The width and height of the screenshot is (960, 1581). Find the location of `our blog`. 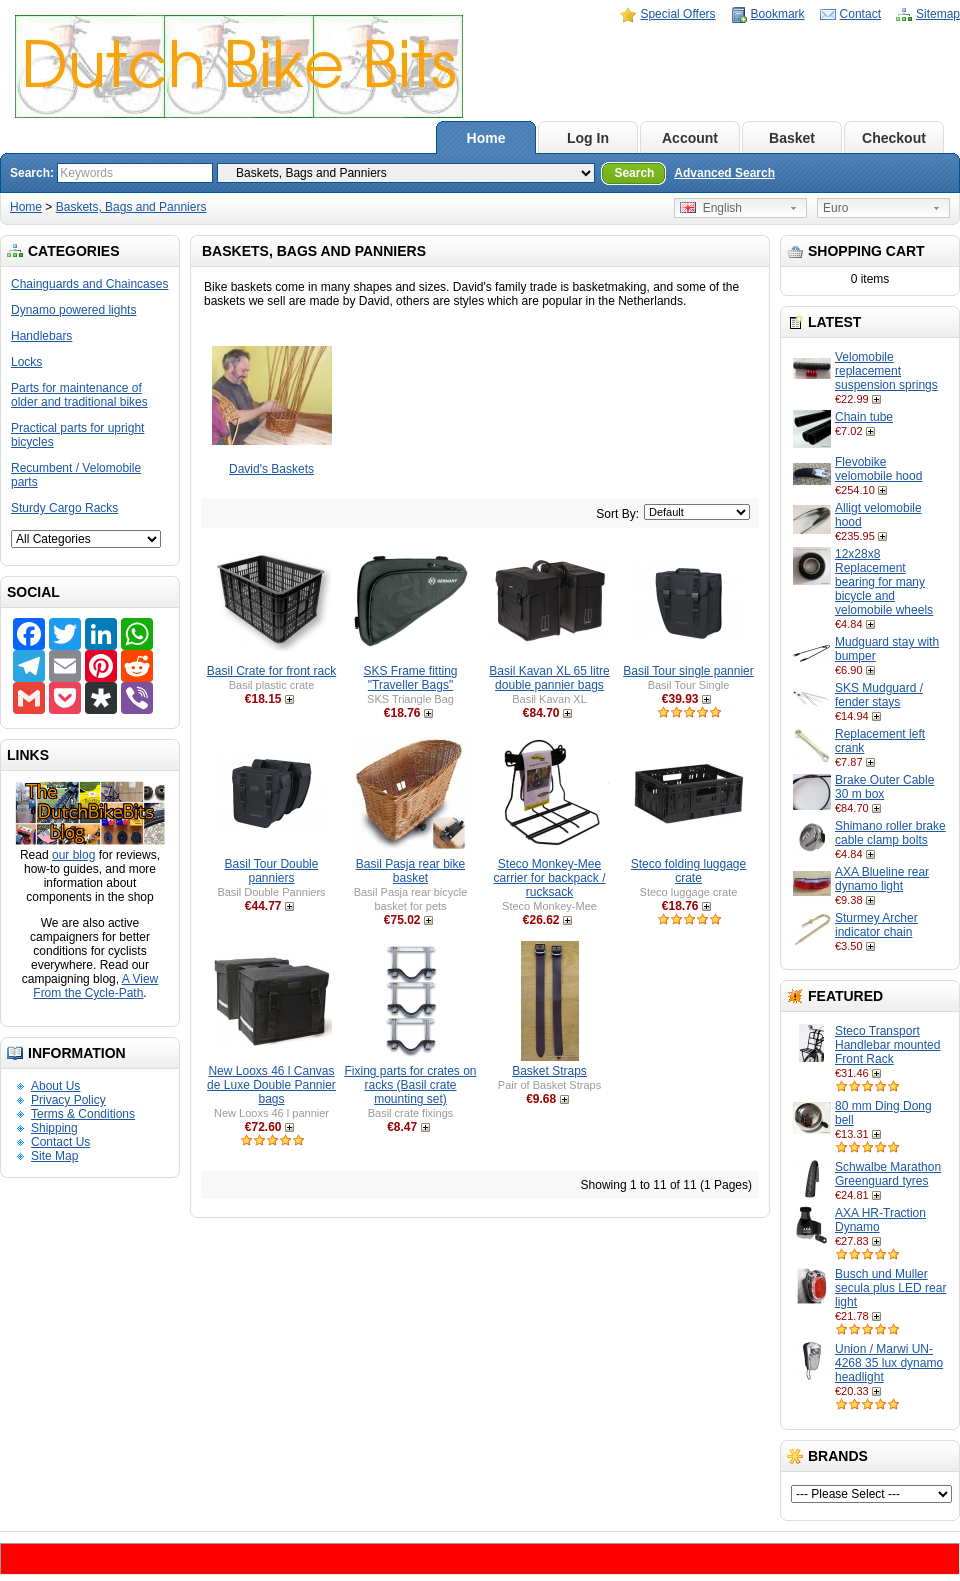

our blog is located at coordinates (73, 855).